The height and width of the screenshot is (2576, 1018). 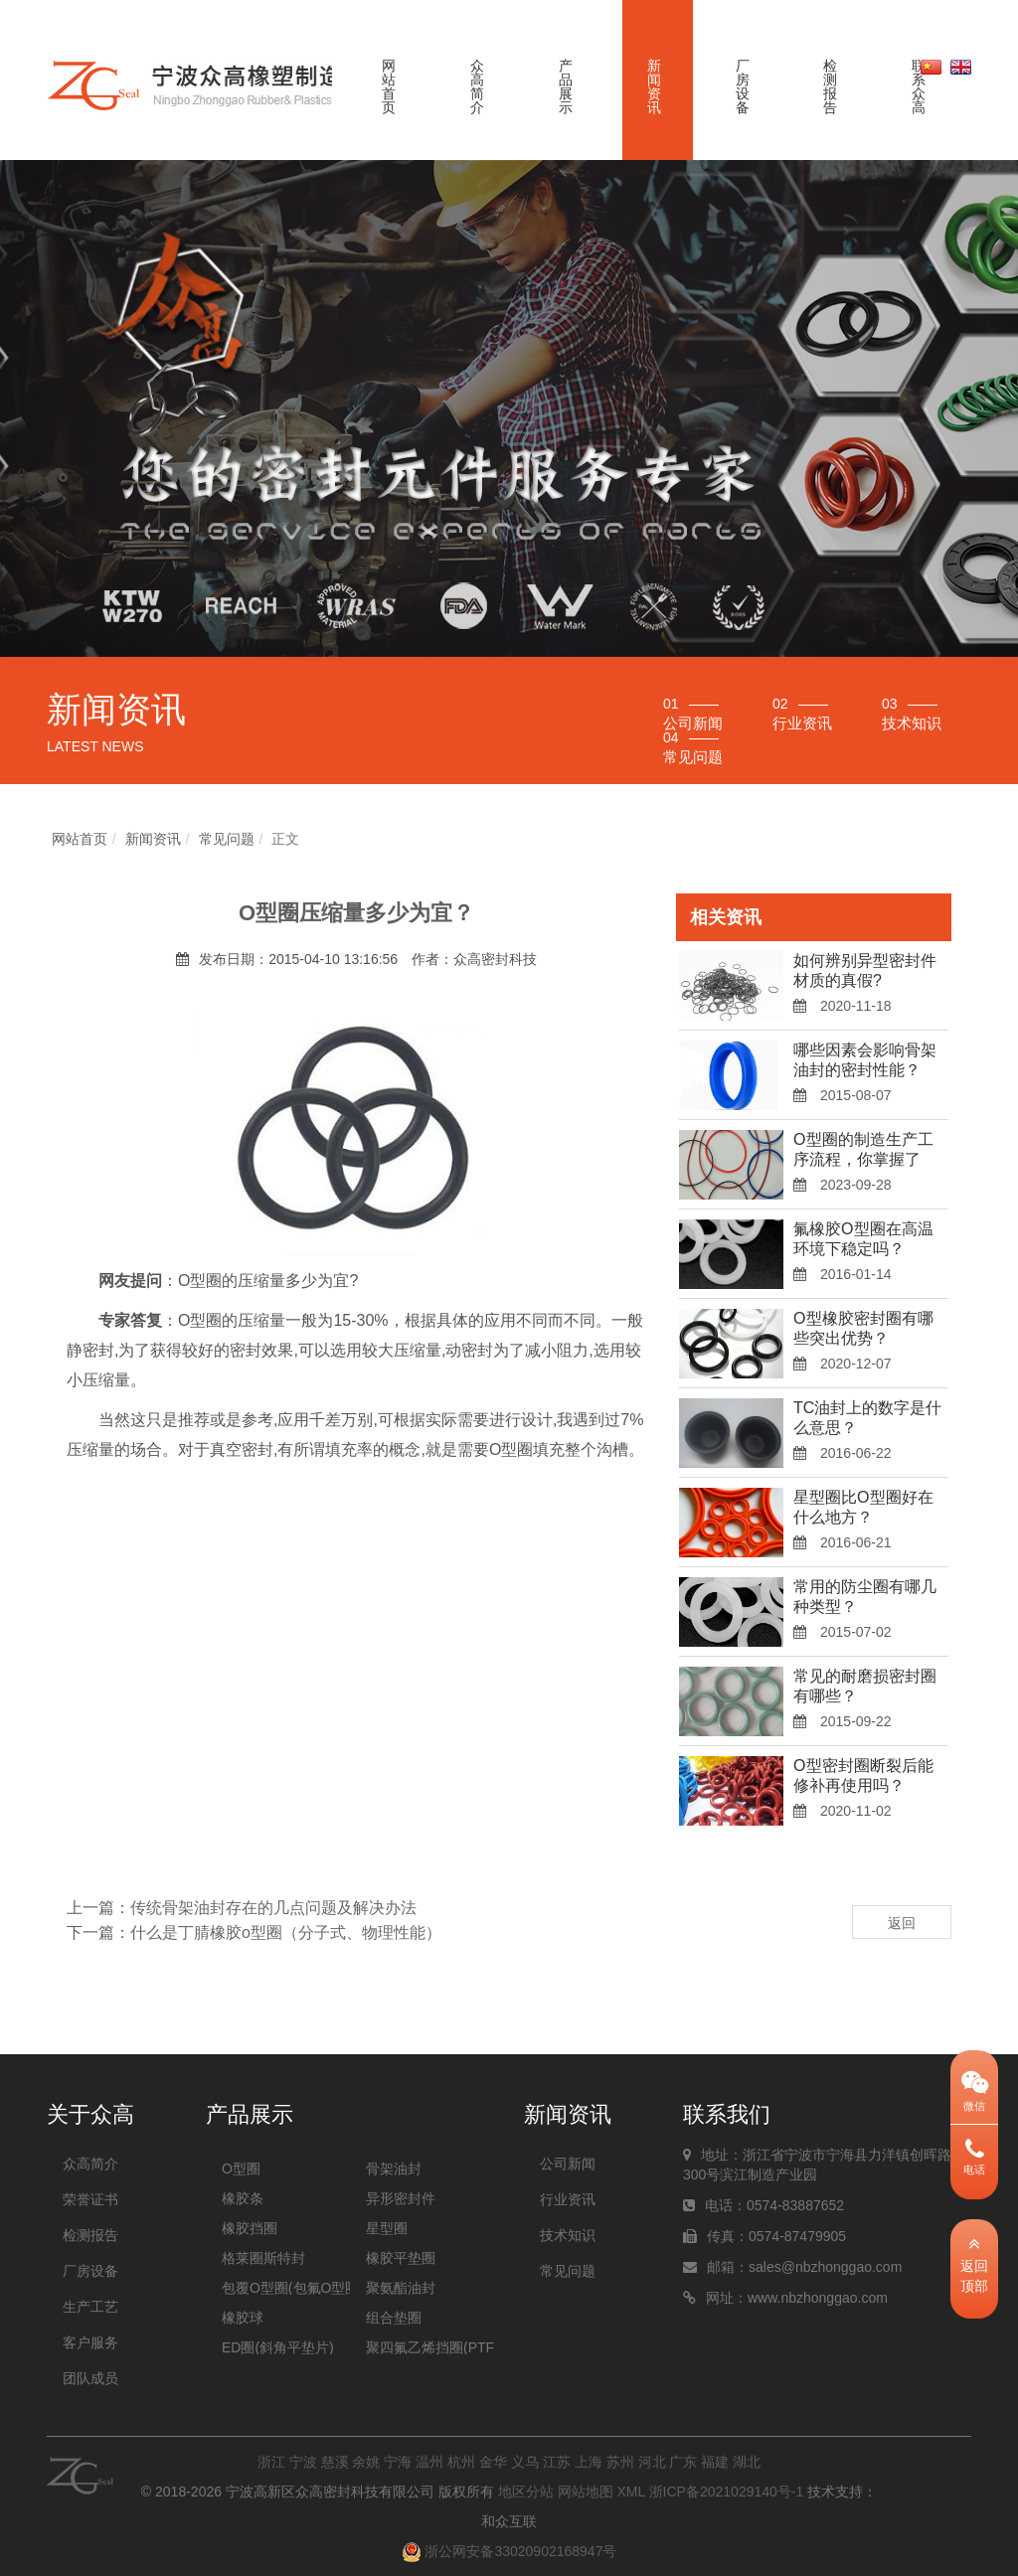 What do you see at coordinates (394, 2318) in the screenshot?
I see `组合垫圈` at bounding box center [394, 2318].